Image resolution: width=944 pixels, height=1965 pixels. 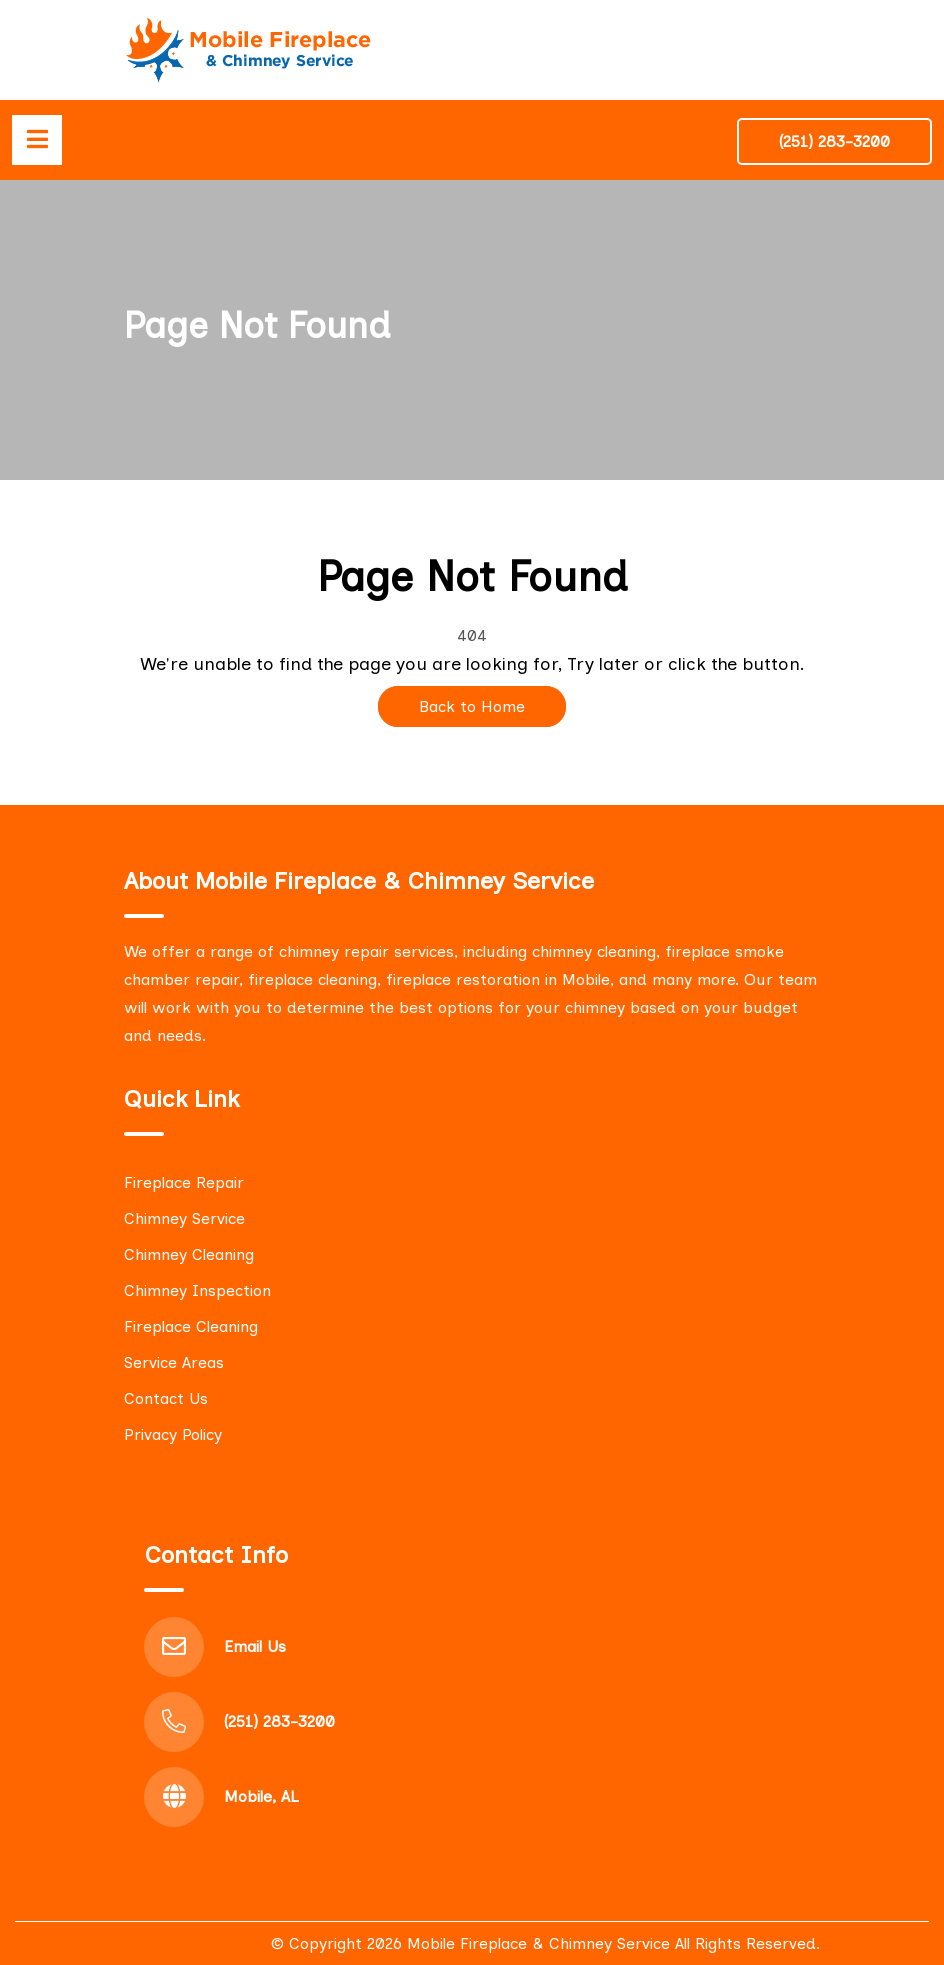 What do you see at coordinates (184, 1218) in the screenshot?
I see `Chimney Service` at bounding box center [184, 1218].